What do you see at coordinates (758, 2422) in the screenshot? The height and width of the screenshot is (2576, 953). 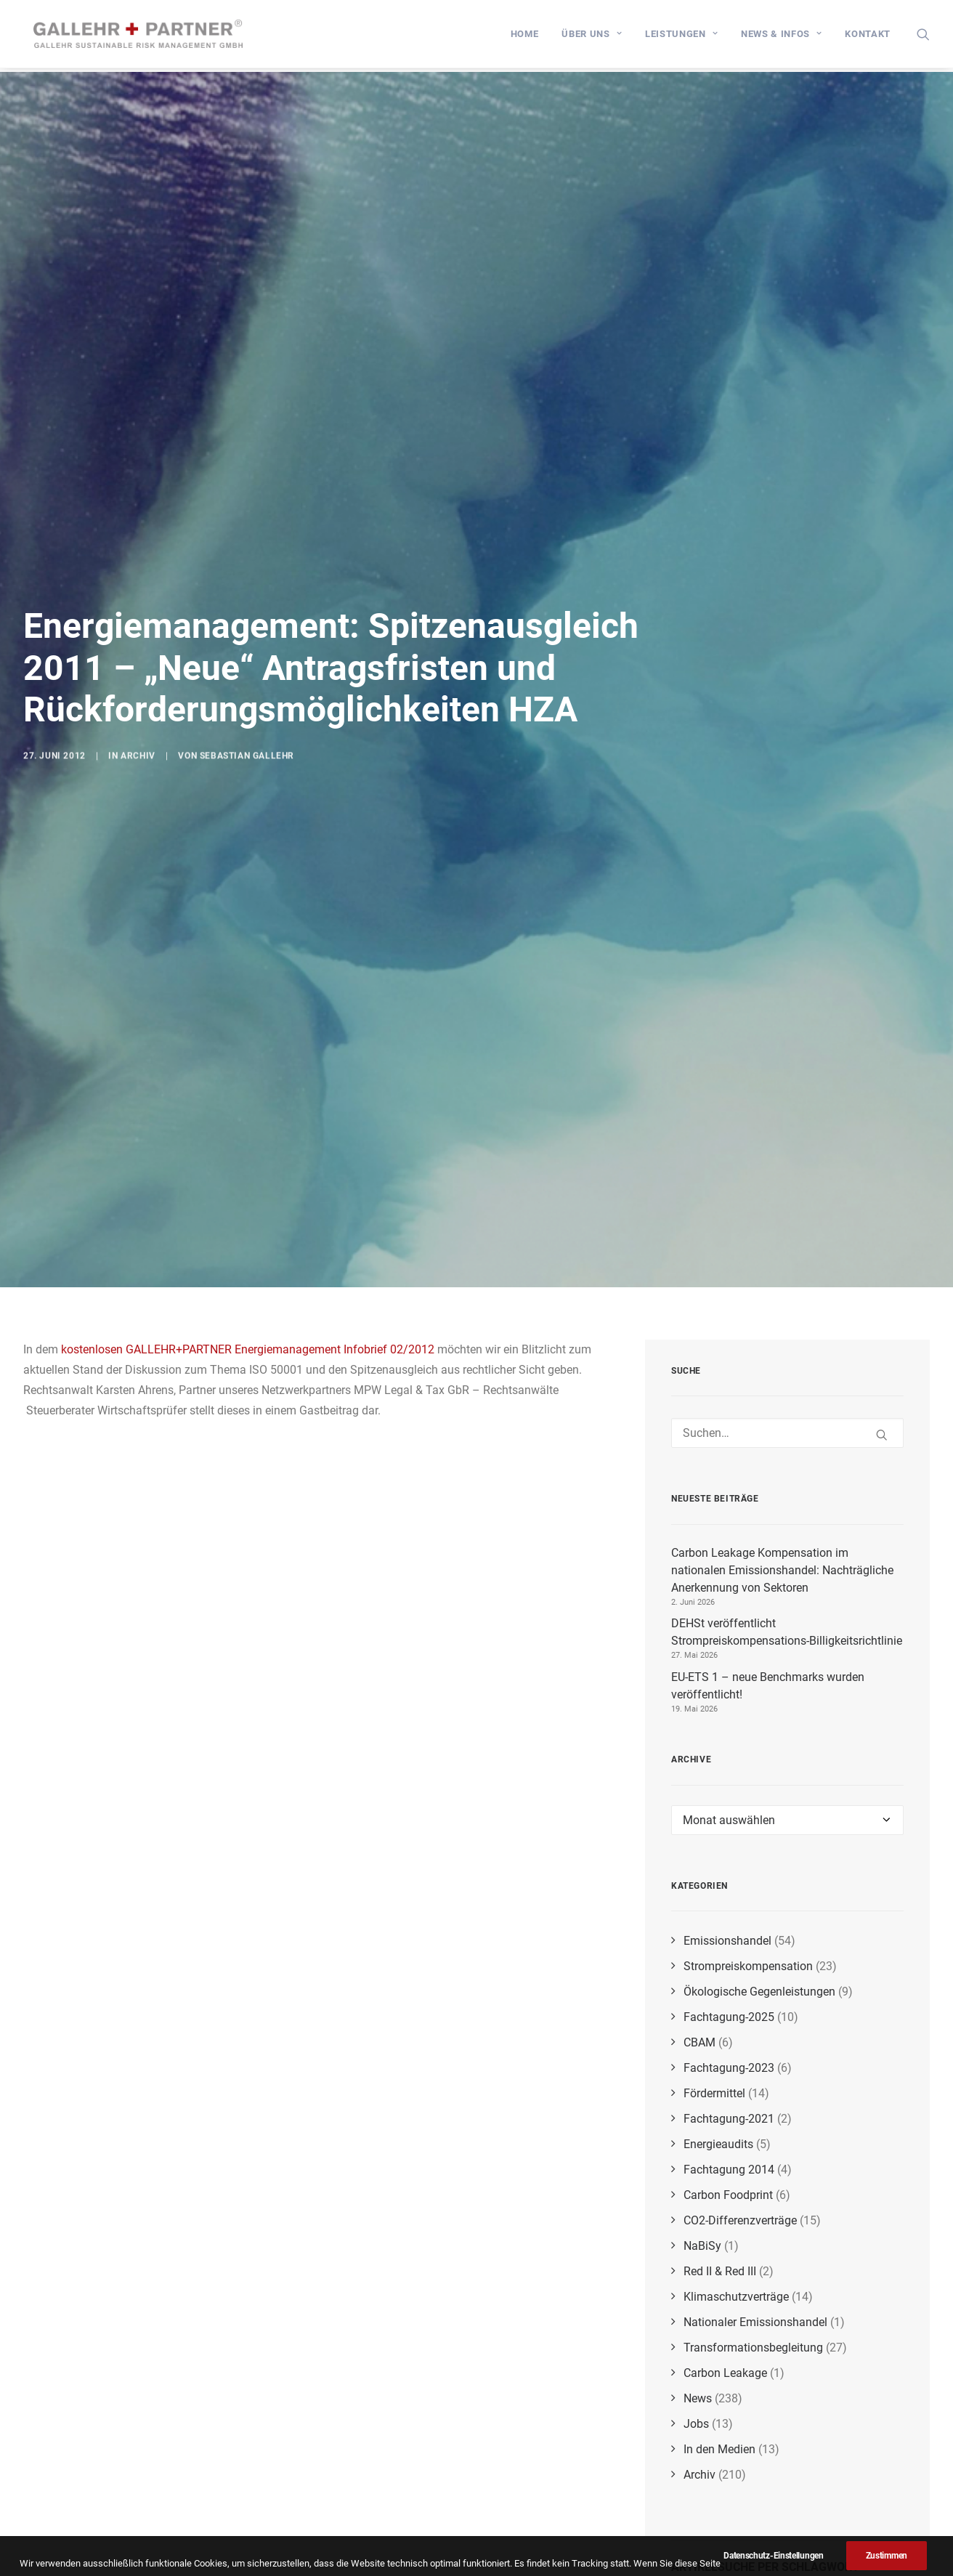 I see `Doppelbelastungen` at bounding box center [758, 2422].